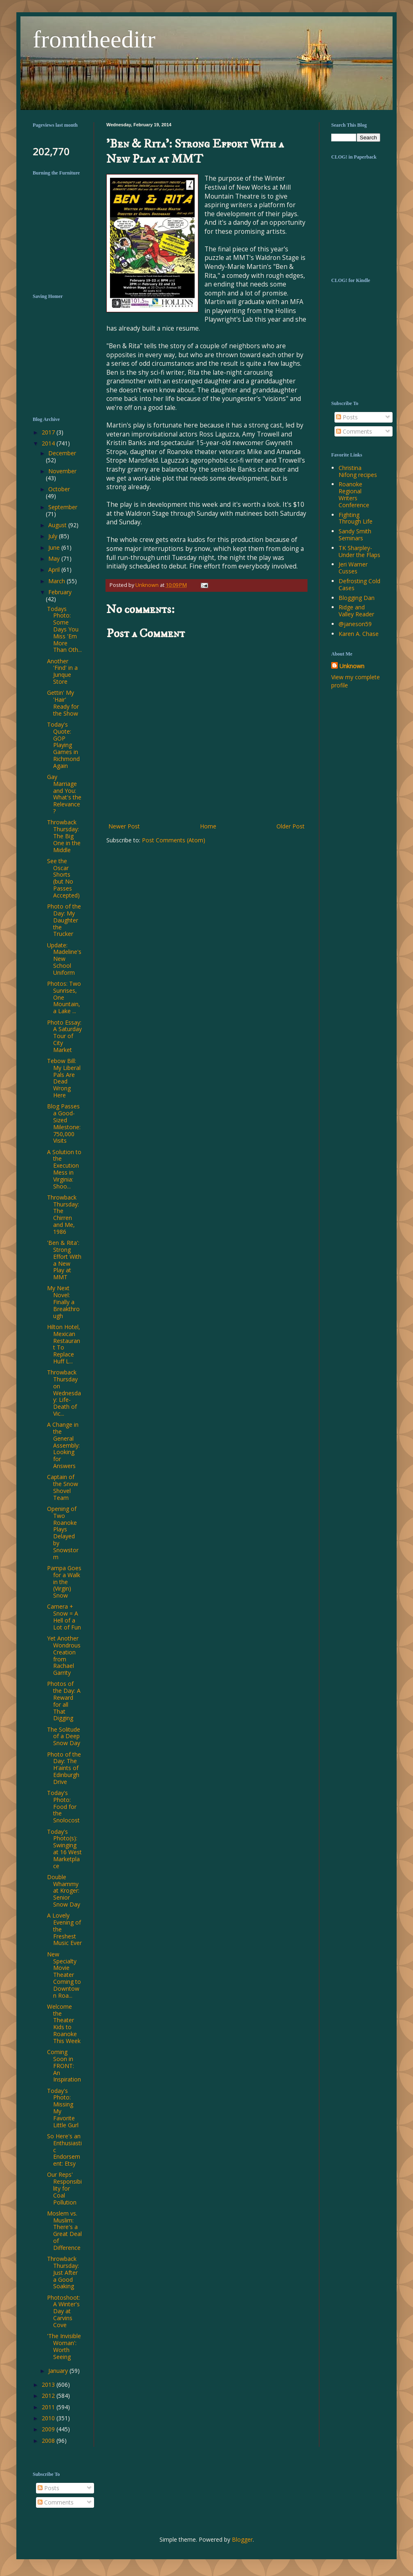 The height and width of the screenshot is (2576, 413). Describe the element at coordinates (242, 2539) in the screenshot. I see `Blogger` at that location.